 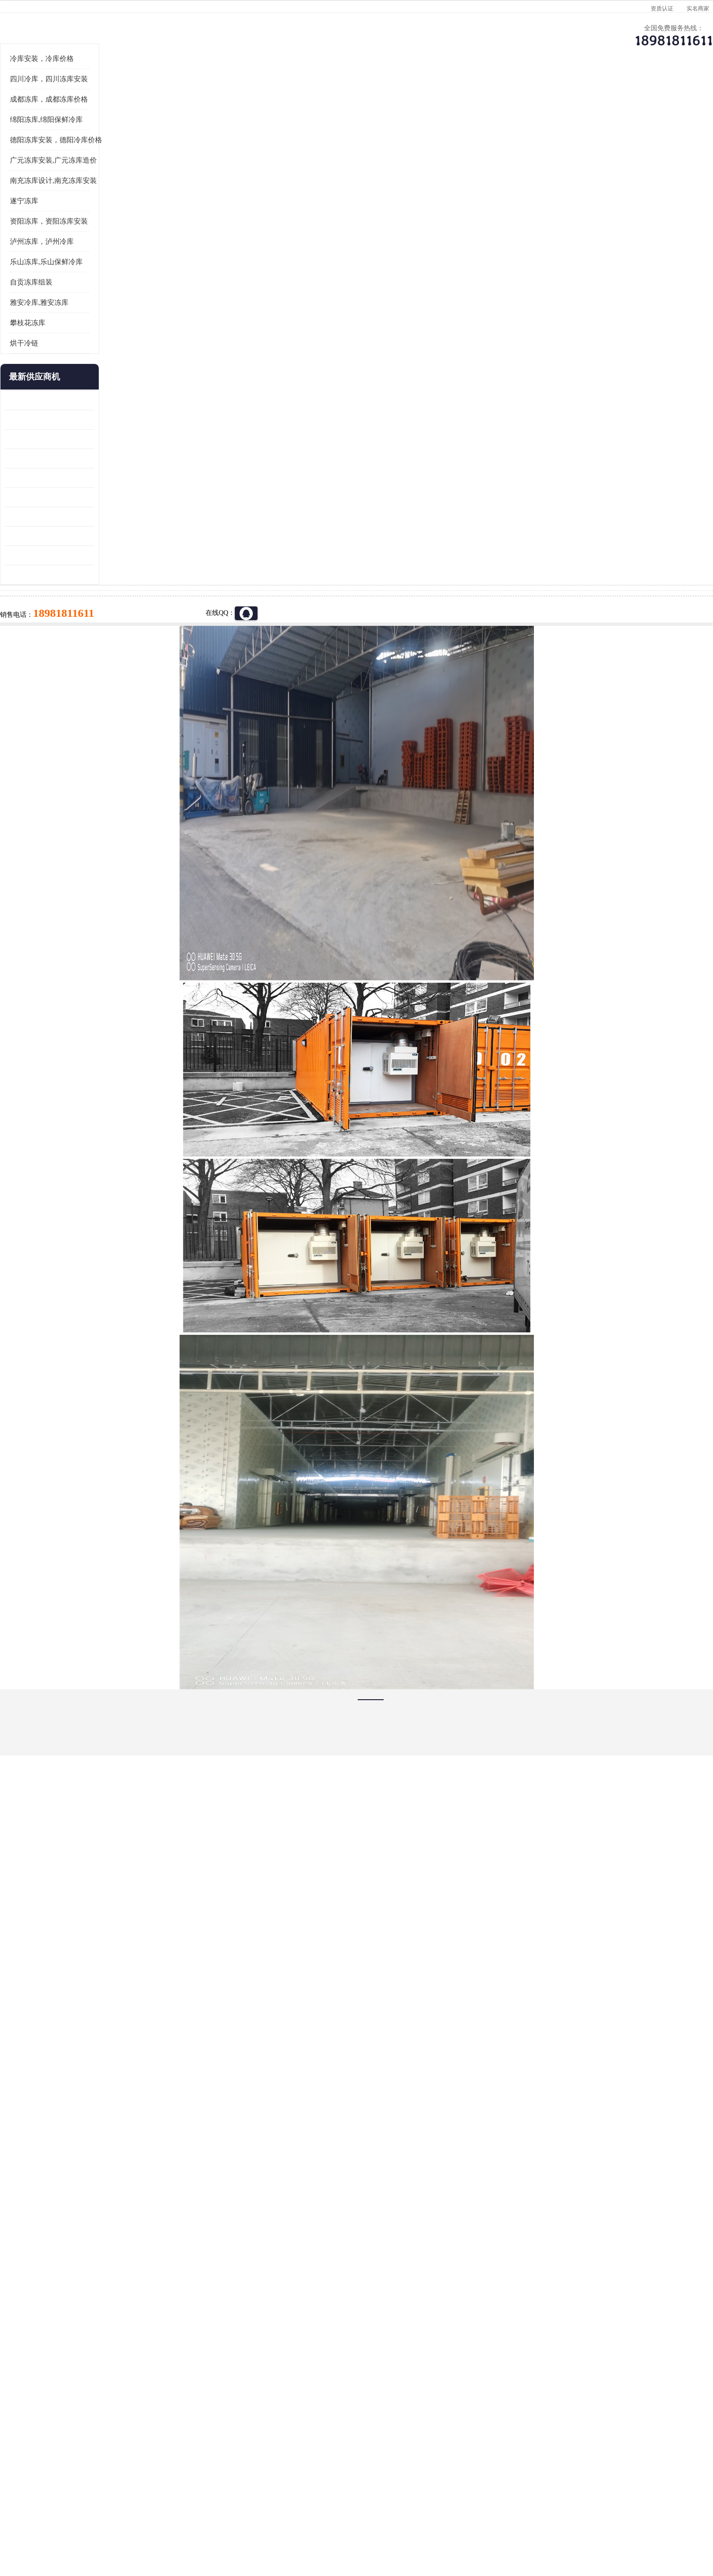 I want to click on 网站地图, so click(x=247, y=2521).